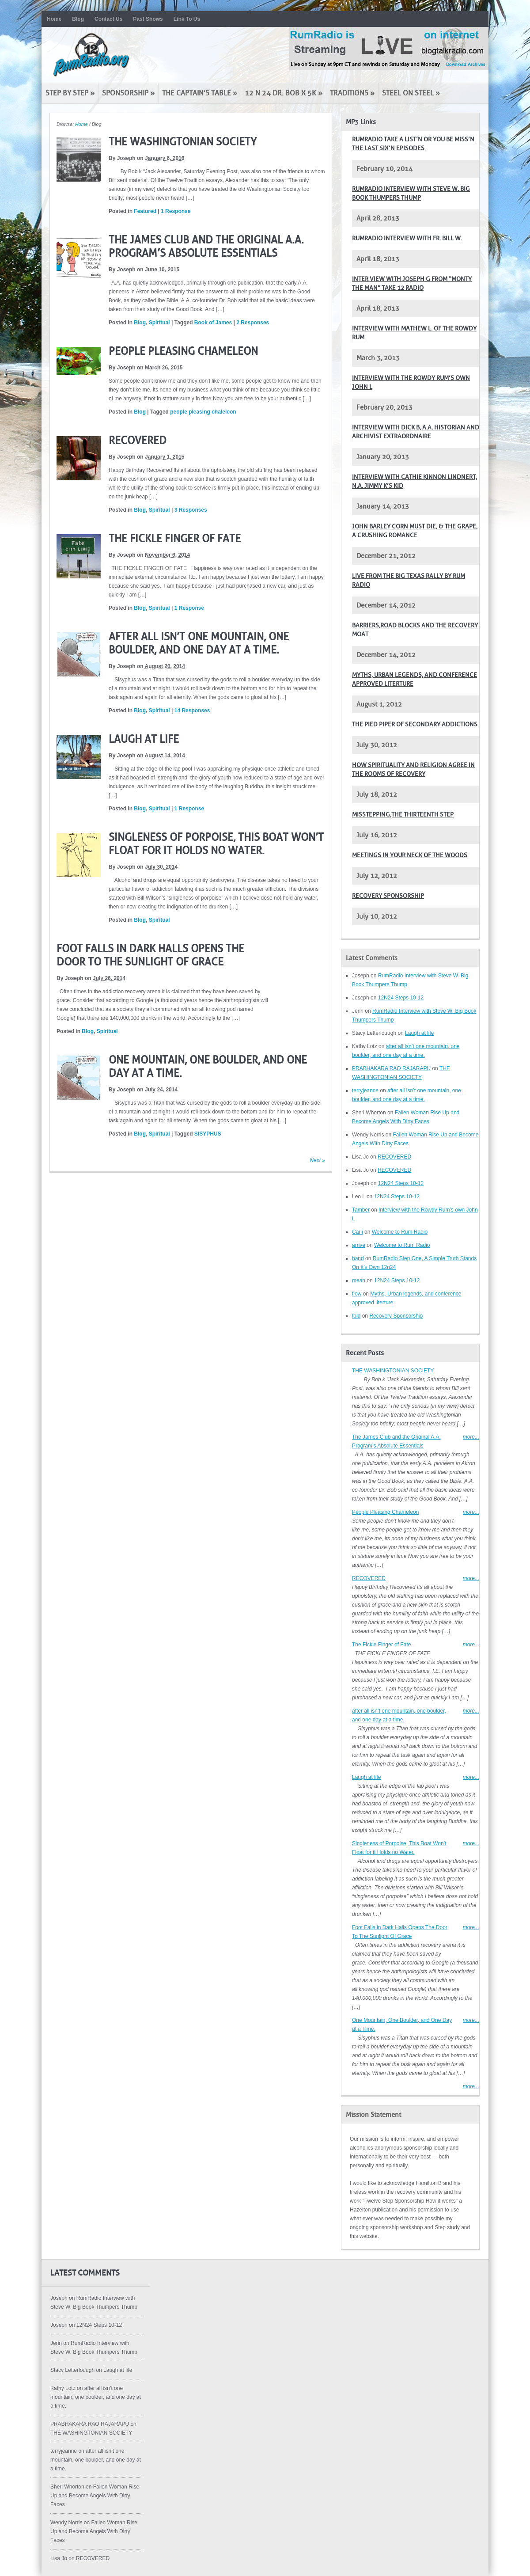 This screenshot has height=2576, width=530. I want to click on fold, so click(356, 1316).